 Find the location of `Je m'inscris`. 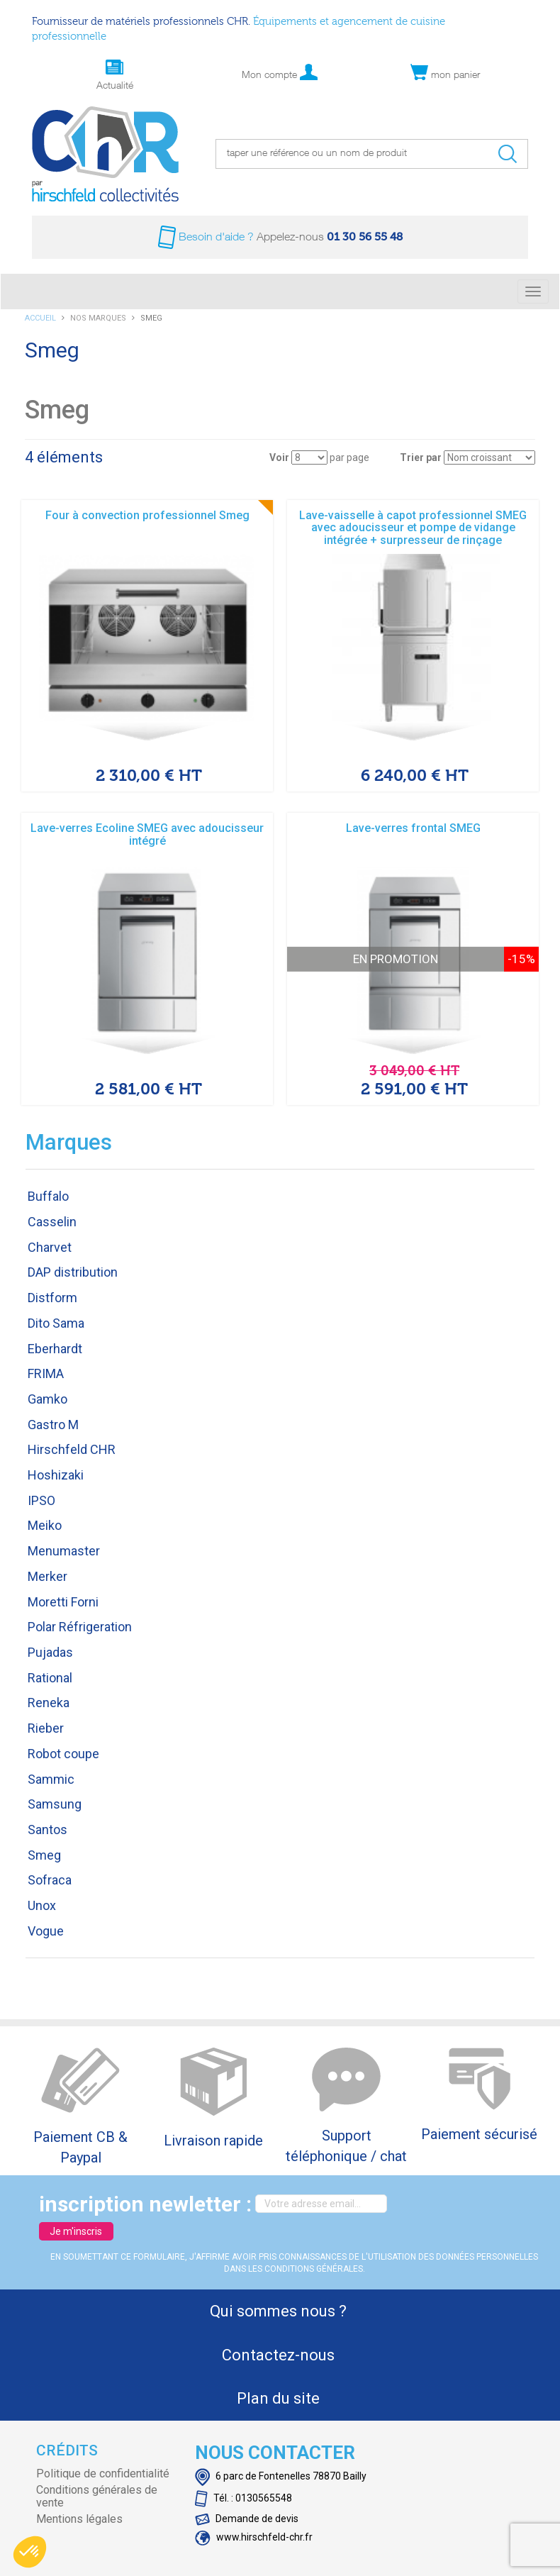

Je m'inscris is located at coordinates (76, 2231).